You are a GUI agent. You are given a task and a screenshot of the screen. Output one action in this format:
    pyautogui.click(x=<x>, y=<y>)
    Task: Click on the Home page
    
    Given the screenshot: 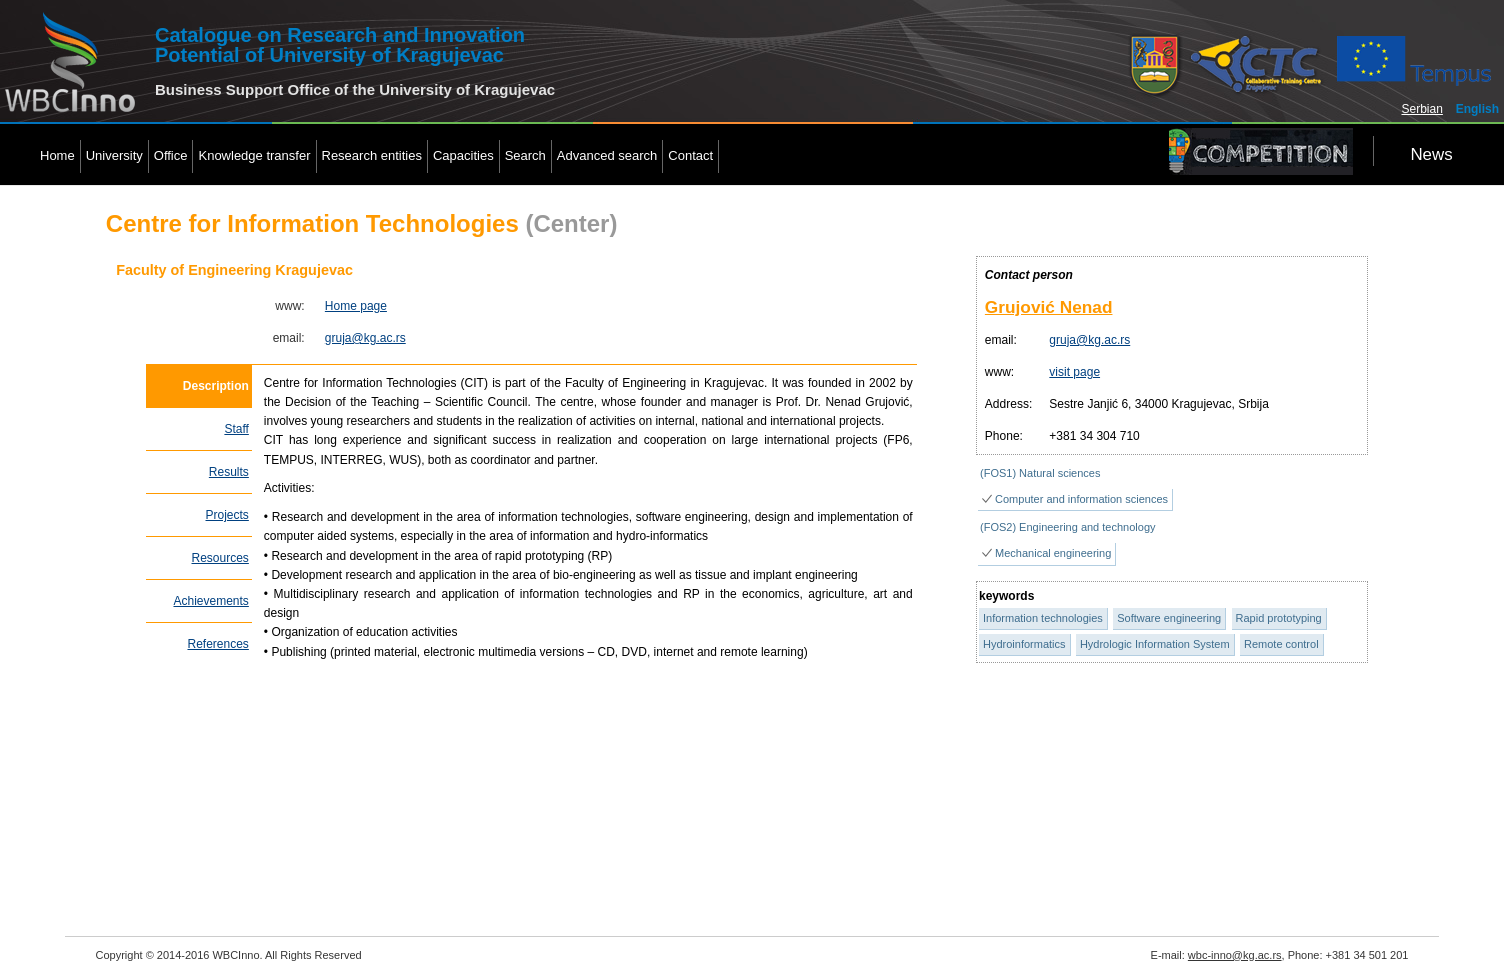 What is the action you would take?
    pyautogui.click(x=356, y=306)
    